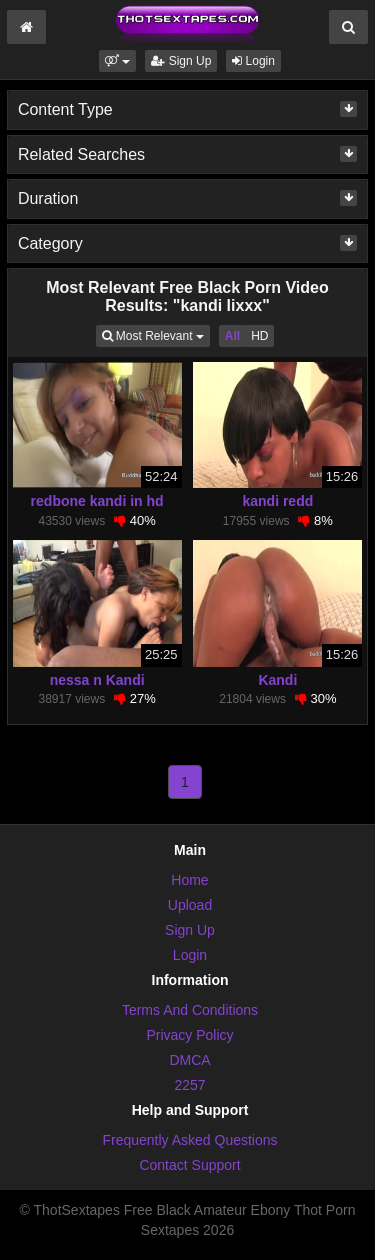 This screenshot has height=1260, width=375. Describe the element at coordinates (181, 61) in the screenshot. I see `Sign Up` at that location.